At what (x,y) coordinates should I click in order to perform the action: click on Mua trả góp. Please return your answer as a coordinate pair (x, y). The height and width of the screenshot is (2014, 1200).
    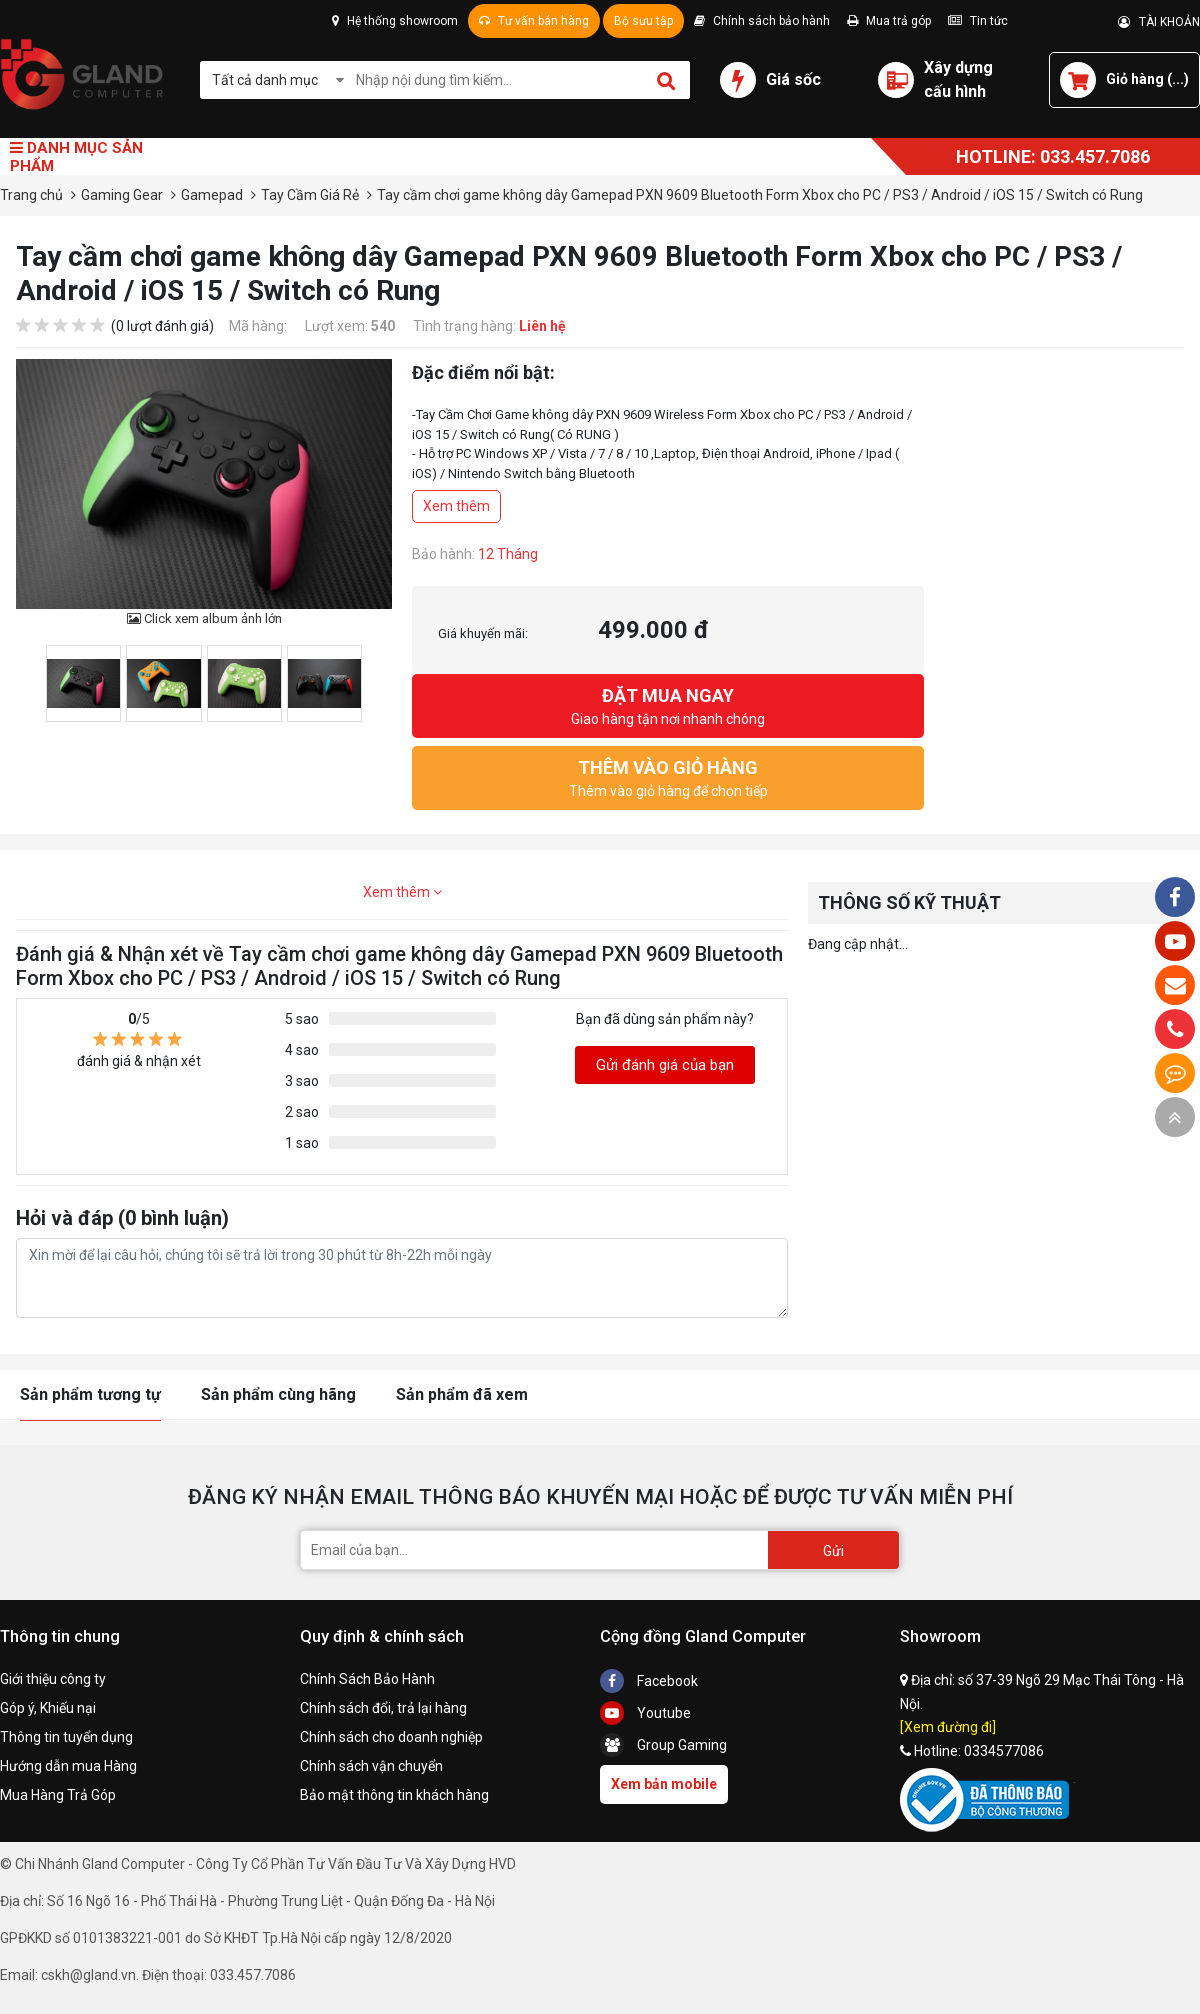
    Looking at the image, I should click on (889, 21).